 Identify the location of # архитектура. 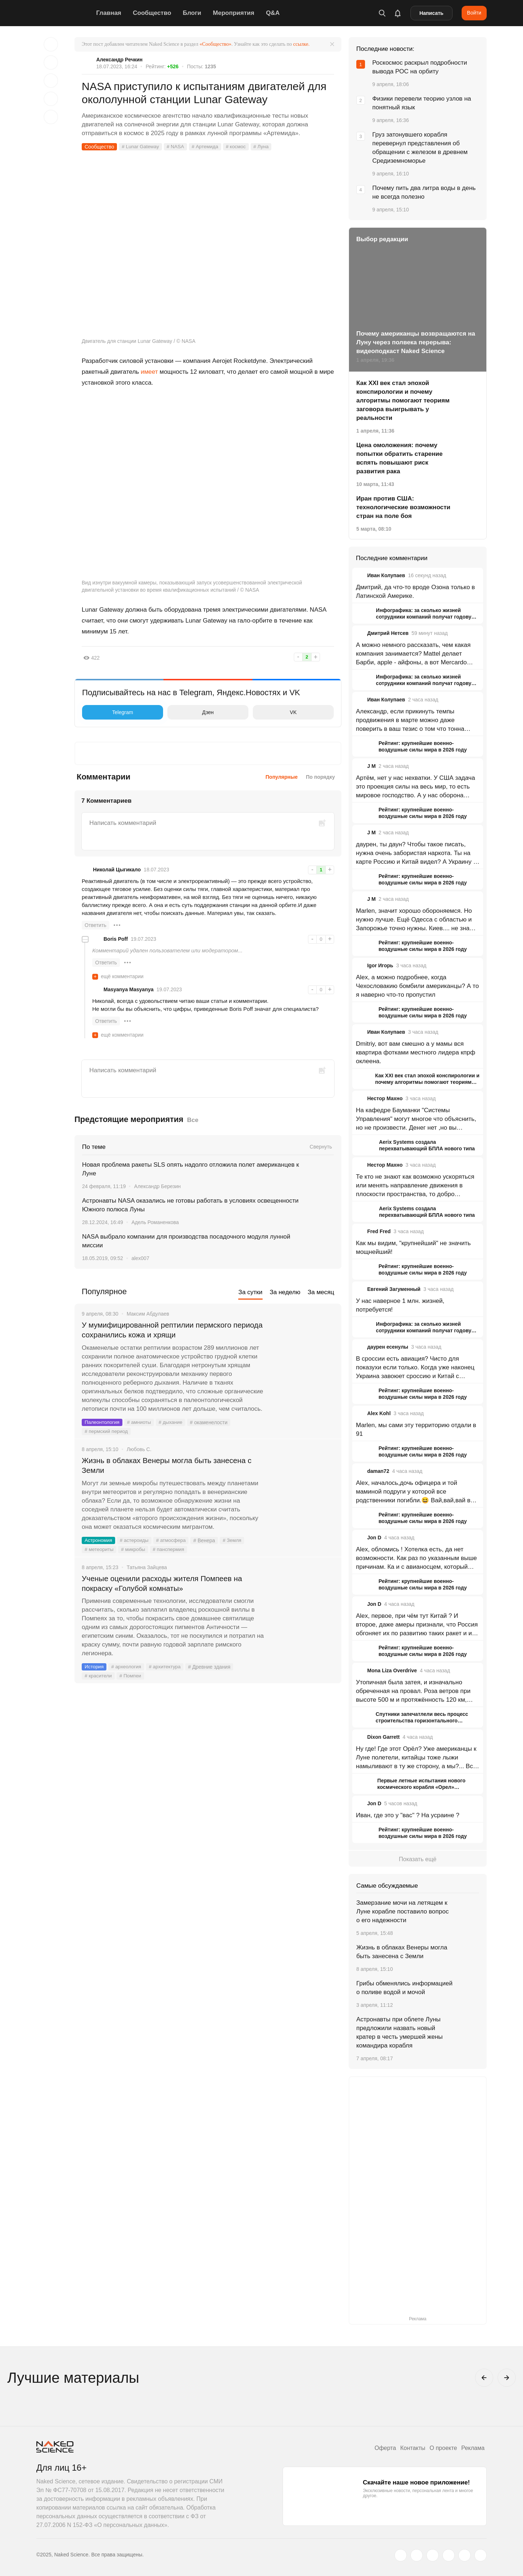
(167, 1669).